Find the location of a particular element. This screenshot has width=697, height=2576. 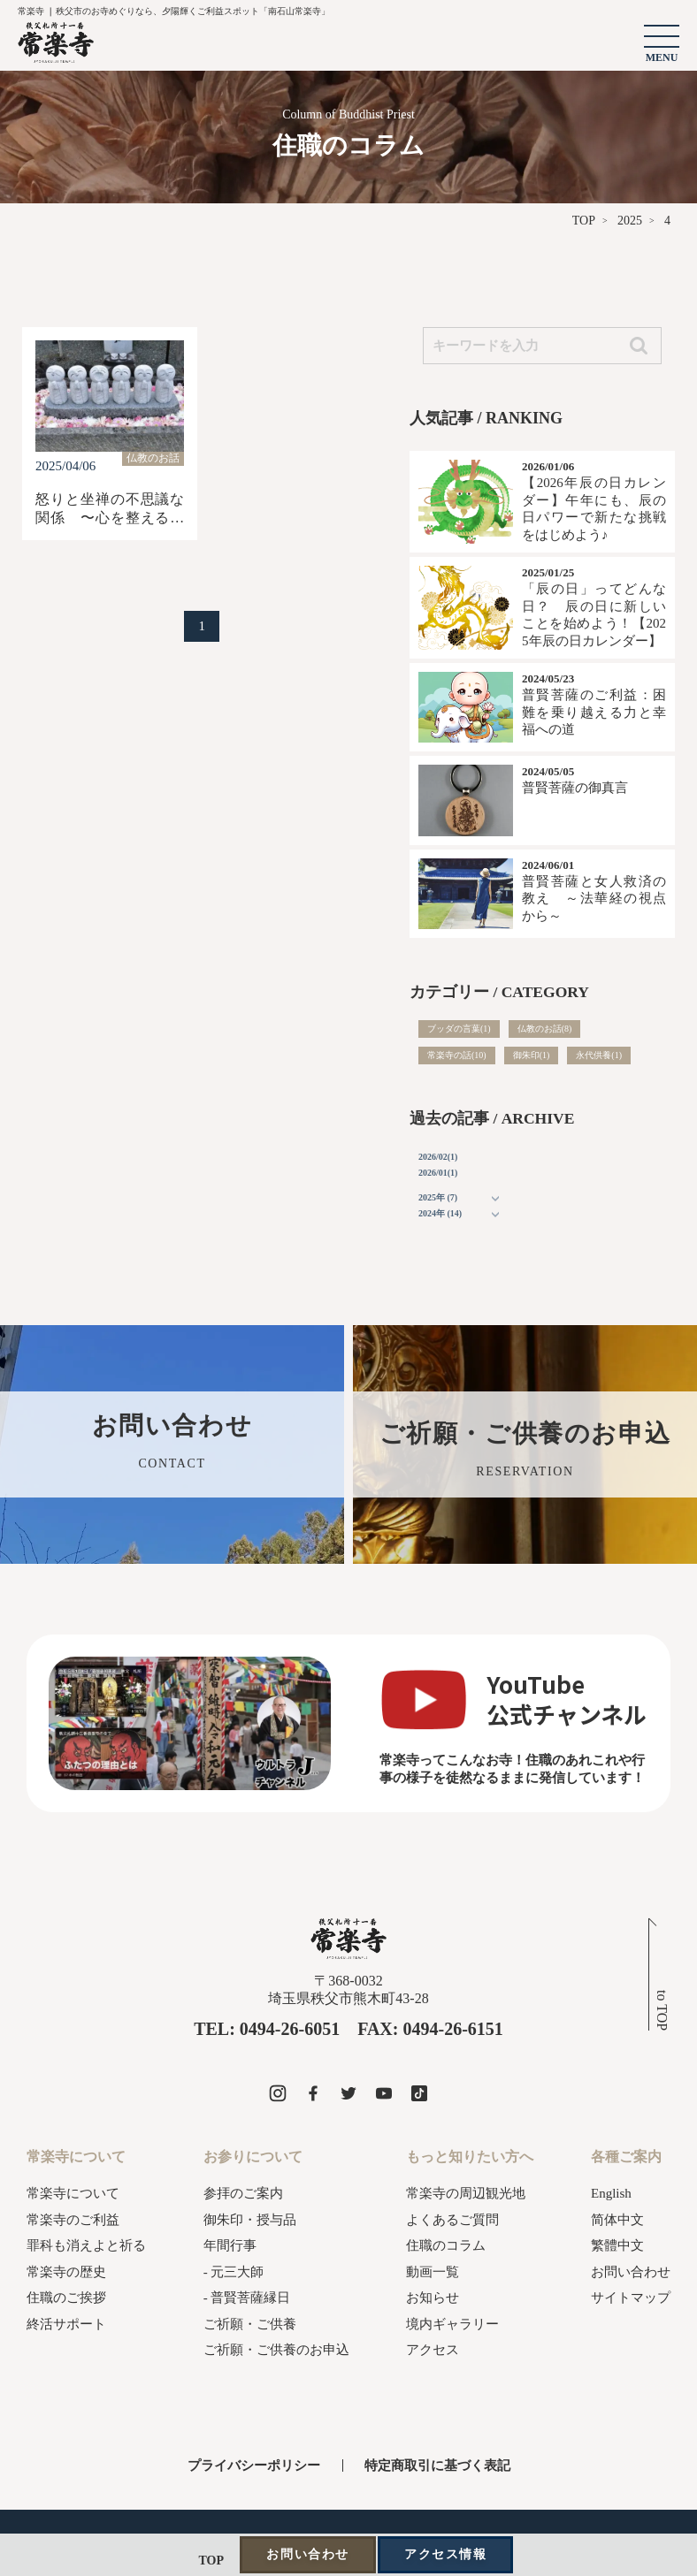

2024年 (14) is located at coordinates (440, 1213).